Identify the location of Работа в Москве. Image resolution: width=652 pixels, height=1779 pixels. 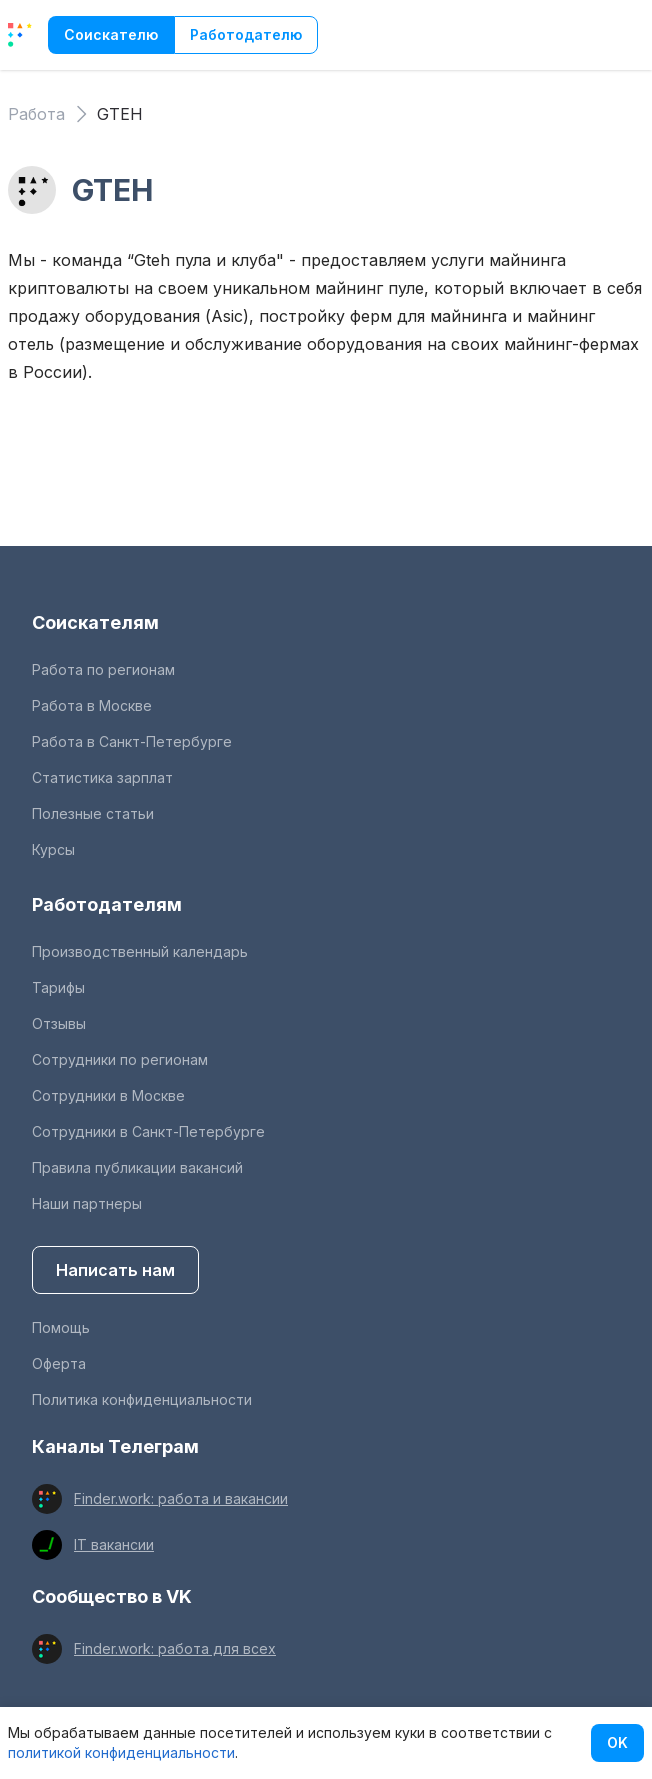
(92, 705).